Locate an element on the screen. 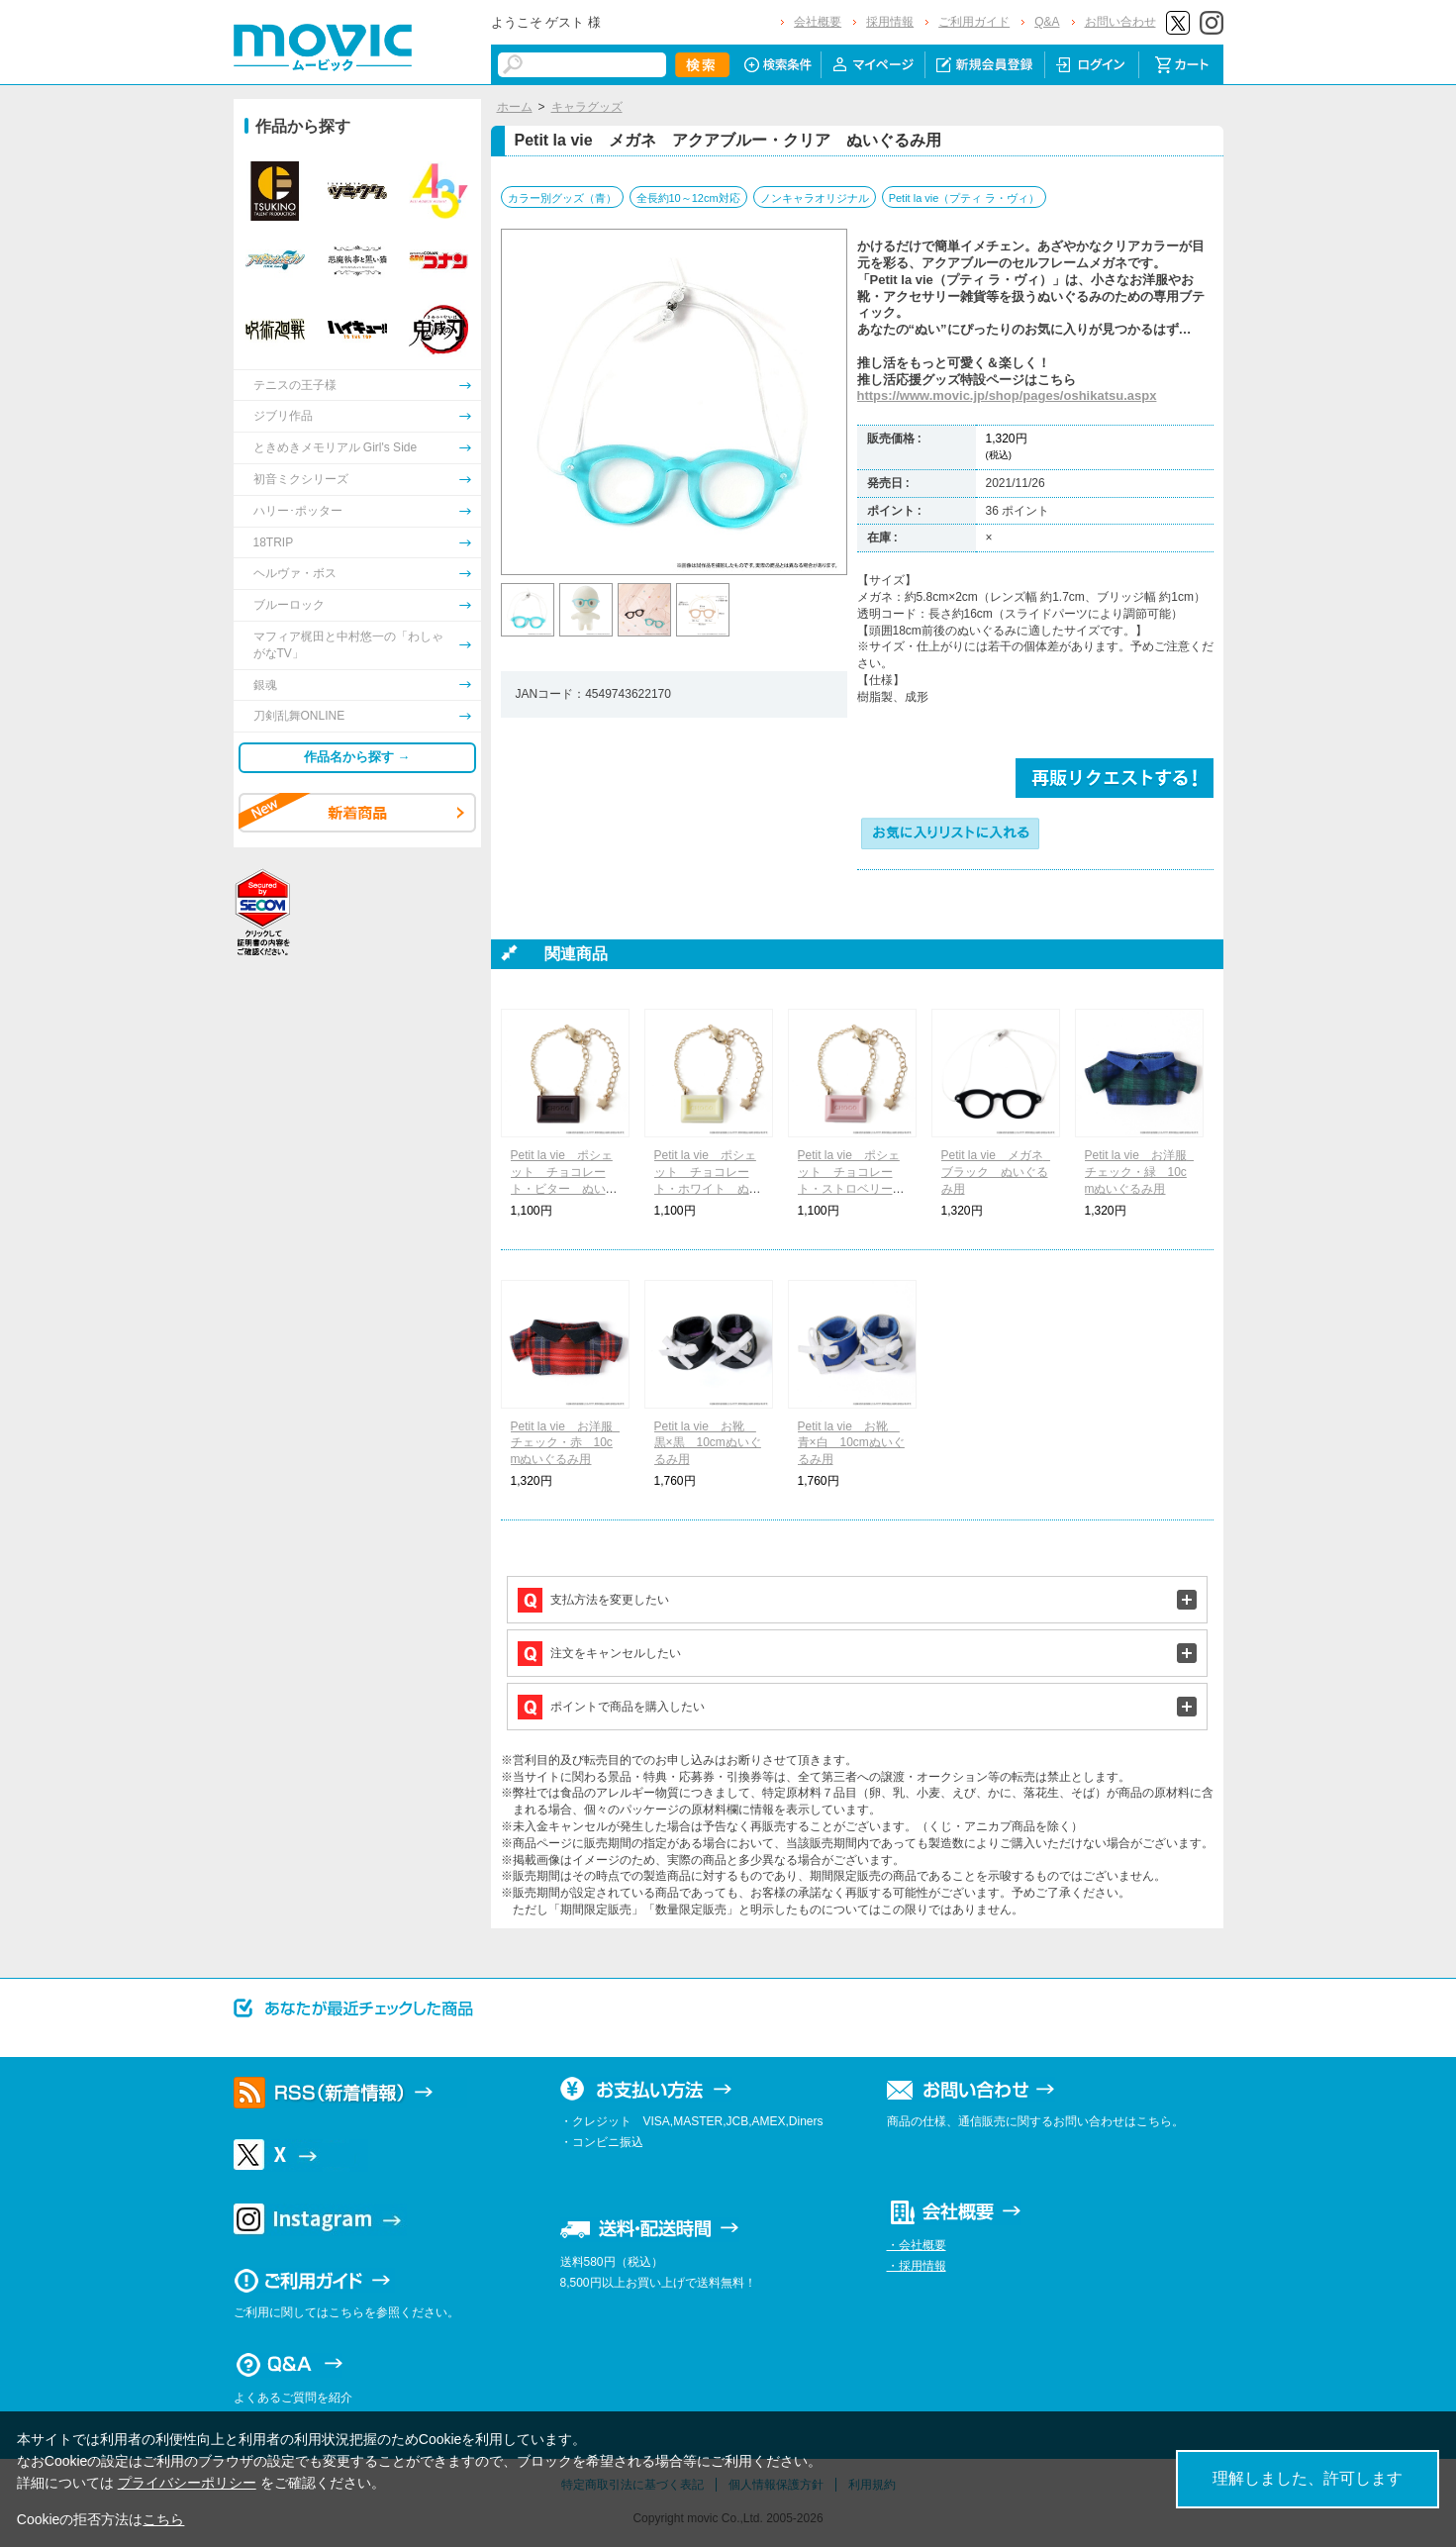 Image resolution: width=1456 pixels, height=2547 pixels. 作品名から探す → is located at coordinates (357, 756).